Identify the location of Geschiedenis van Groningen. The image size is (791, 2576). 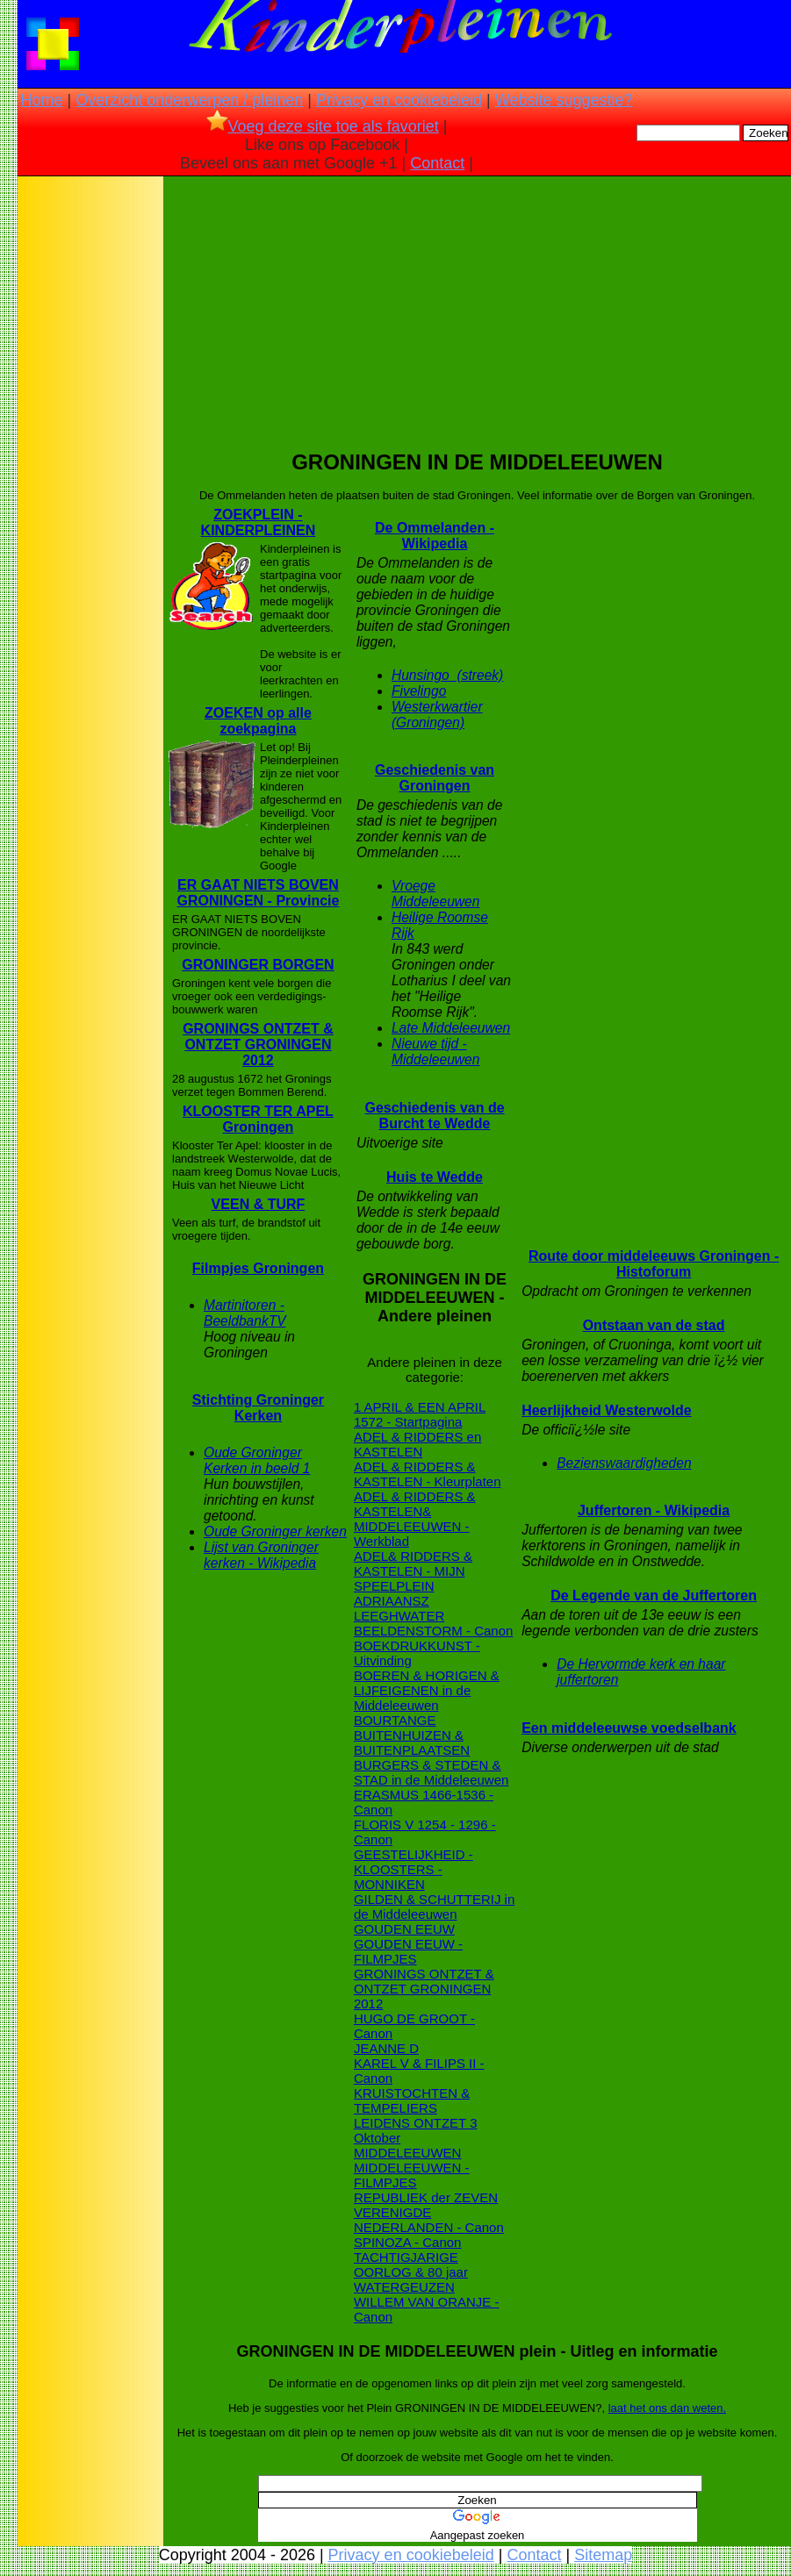
(434, 777).